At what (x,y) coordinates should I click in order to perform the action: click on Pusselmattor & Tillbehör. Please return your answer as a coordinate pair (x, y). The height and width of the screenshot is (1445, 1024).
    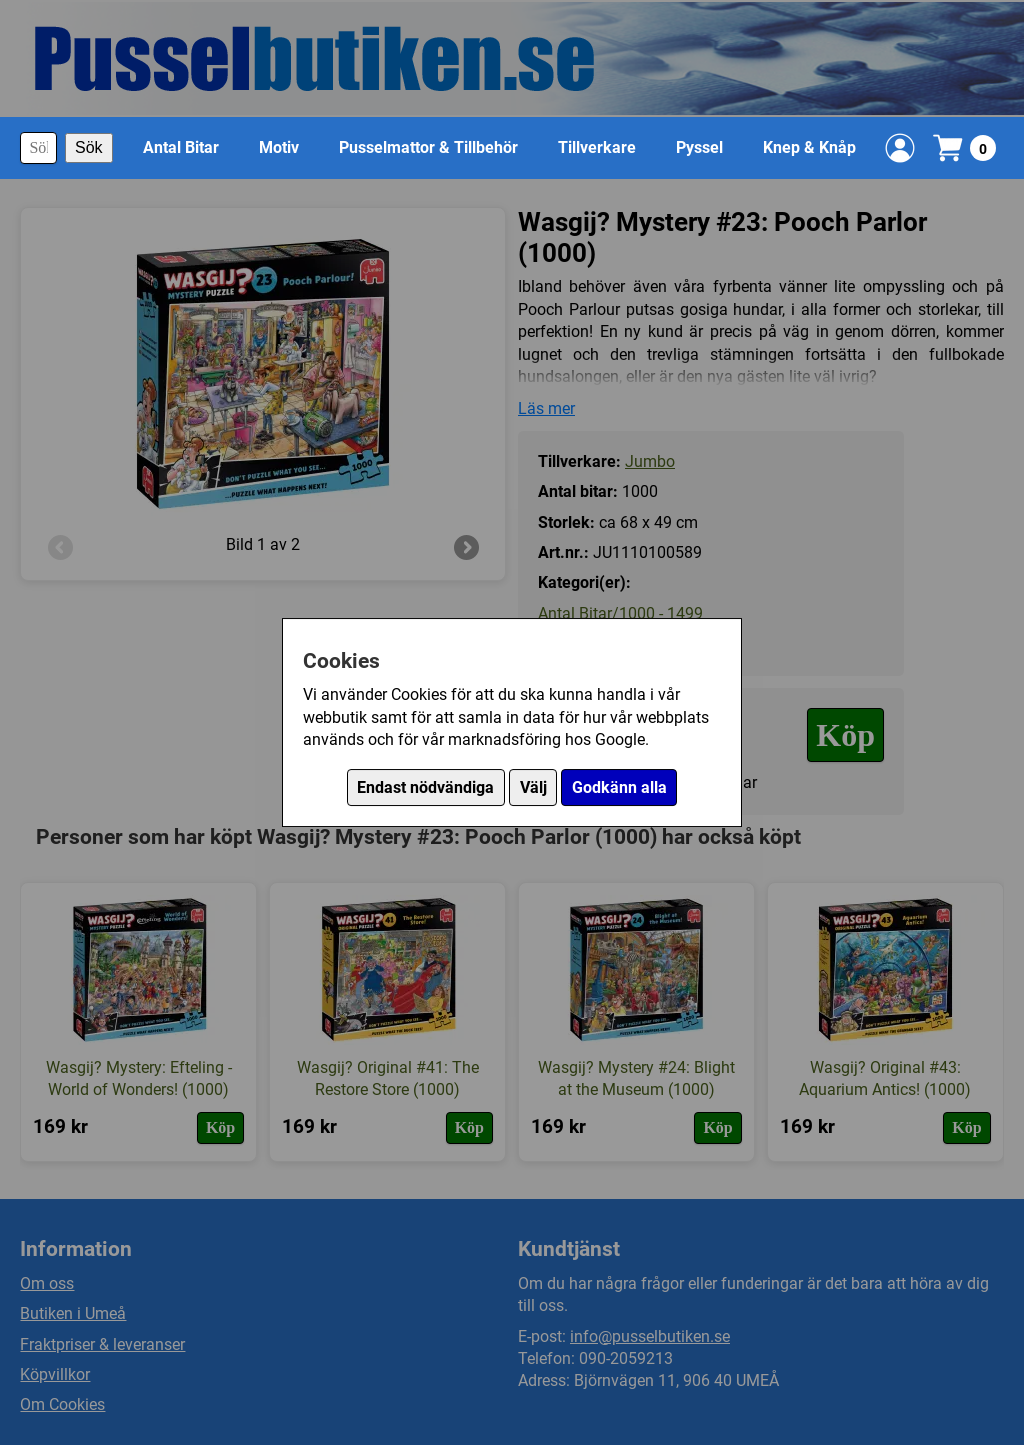
    Looking at the image, I should click on (428, 147).